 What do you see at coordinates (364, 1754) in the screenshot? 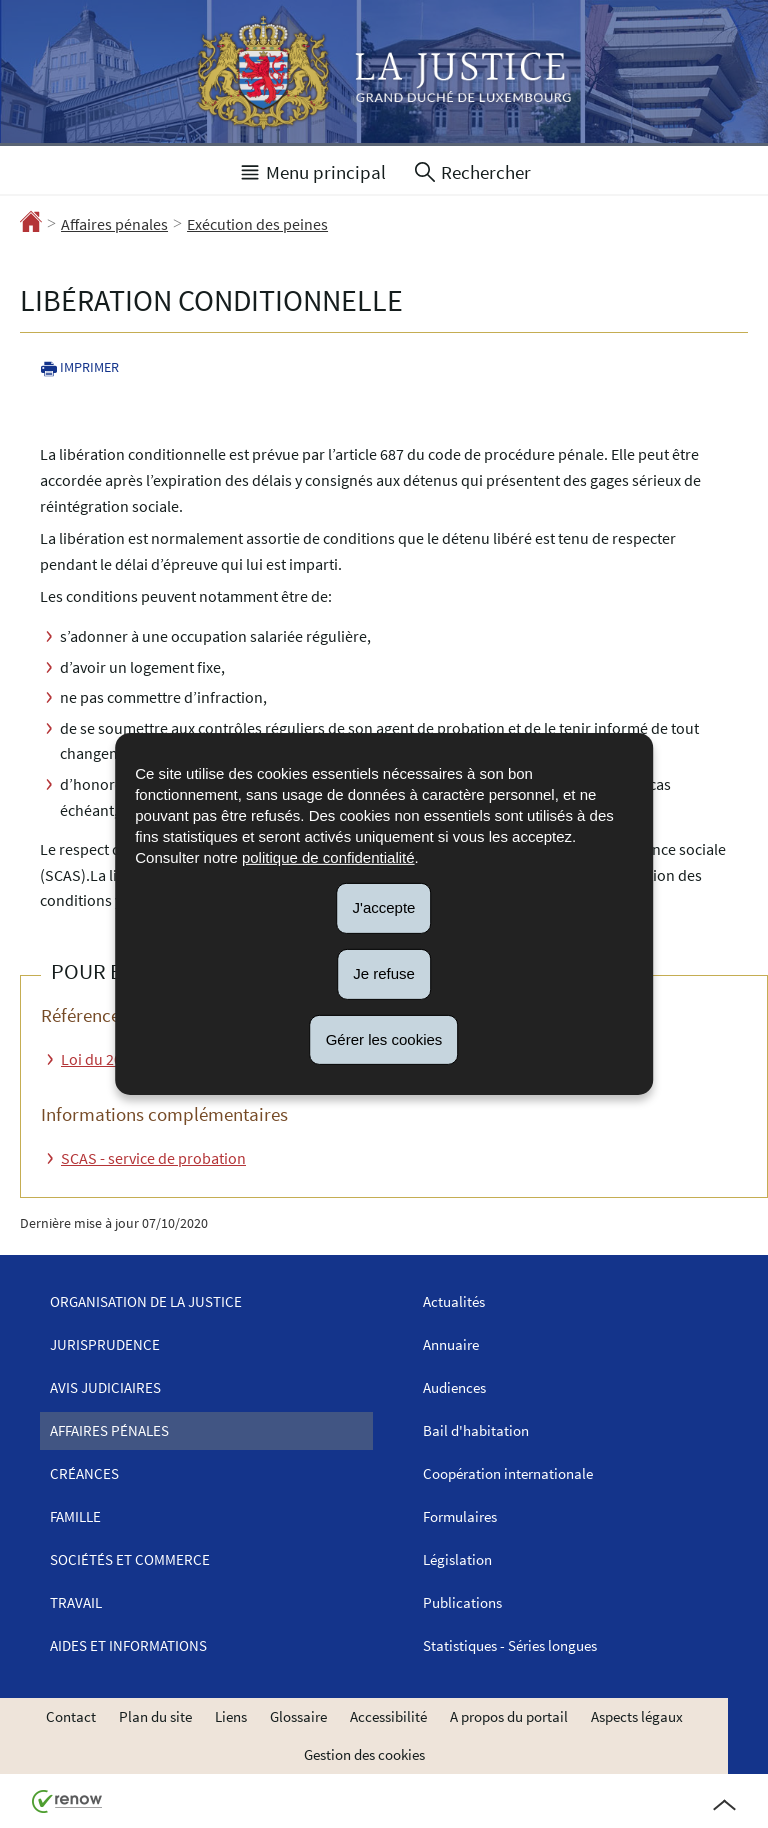
I see `Gestion des cookies` at bounding box center [364, 1754].